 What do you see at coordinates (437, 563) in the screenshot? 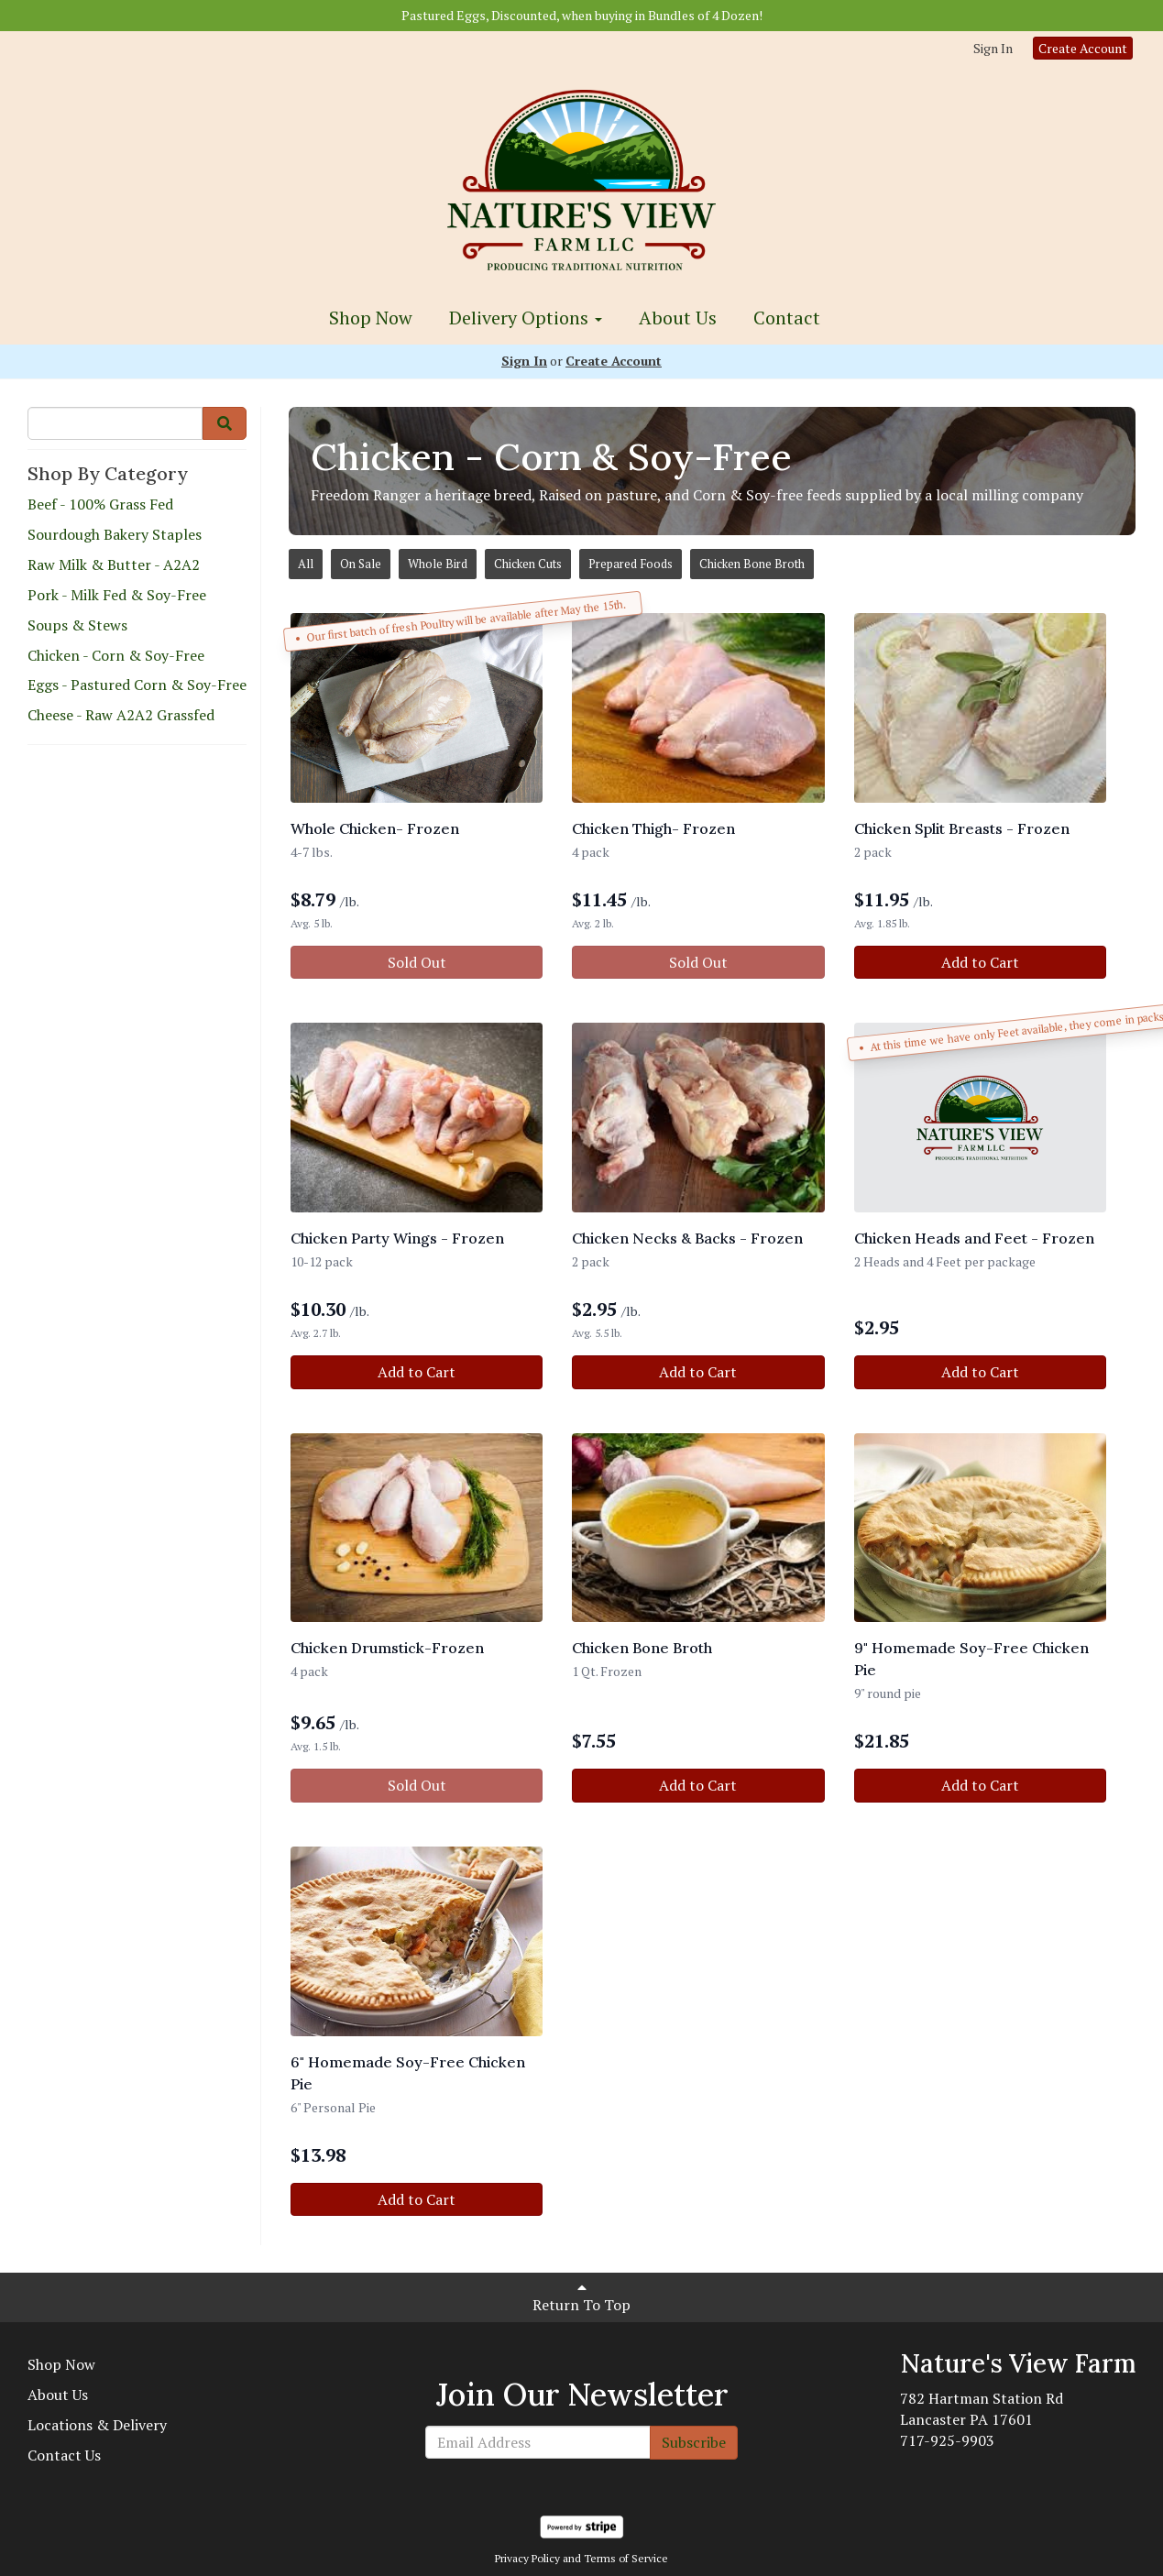
I see `Whole Bird` at bounding box center [437, 563].